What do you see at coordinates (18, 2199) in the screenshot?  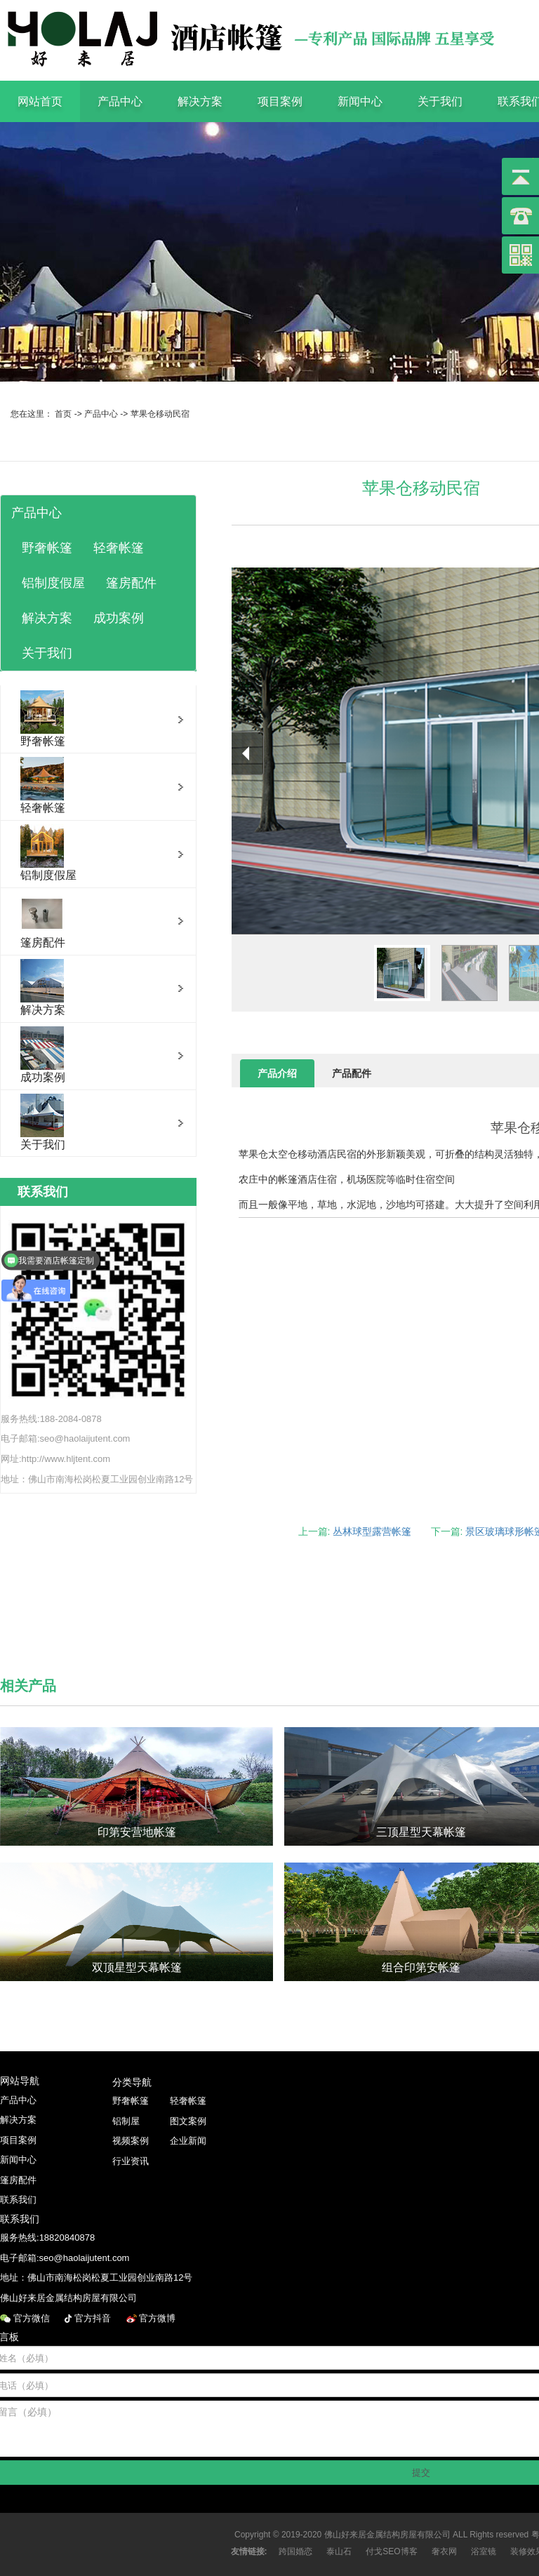 I see `联系我们` at bounding box center [18, 2199].